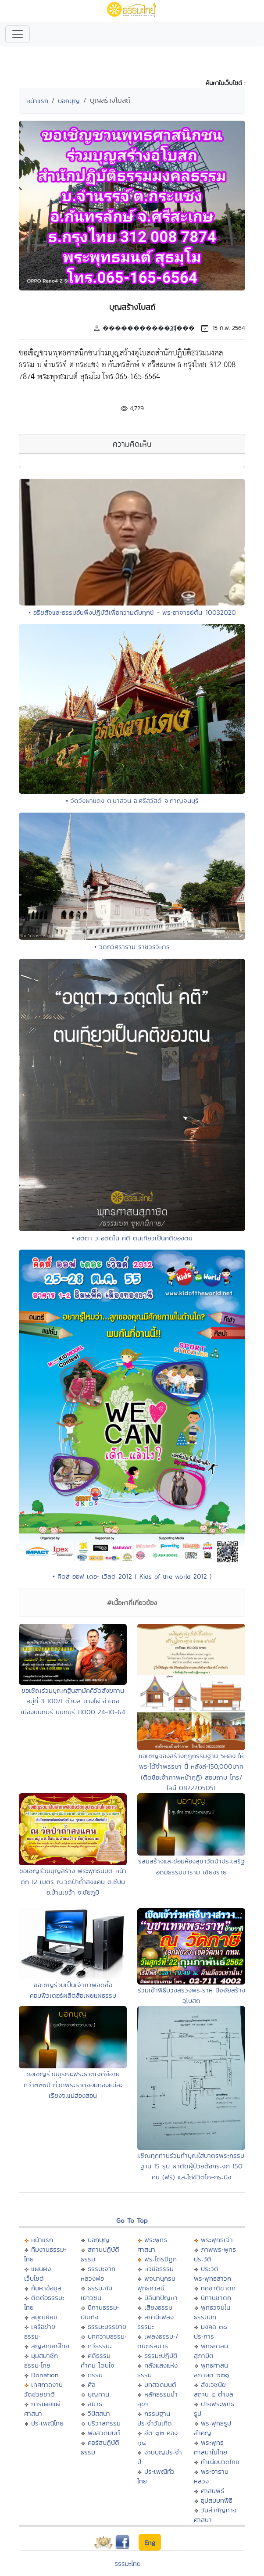 The height and width of the screenshot is (2576, 264). I want to click on วิปัสสนา, so click(99, 2413).